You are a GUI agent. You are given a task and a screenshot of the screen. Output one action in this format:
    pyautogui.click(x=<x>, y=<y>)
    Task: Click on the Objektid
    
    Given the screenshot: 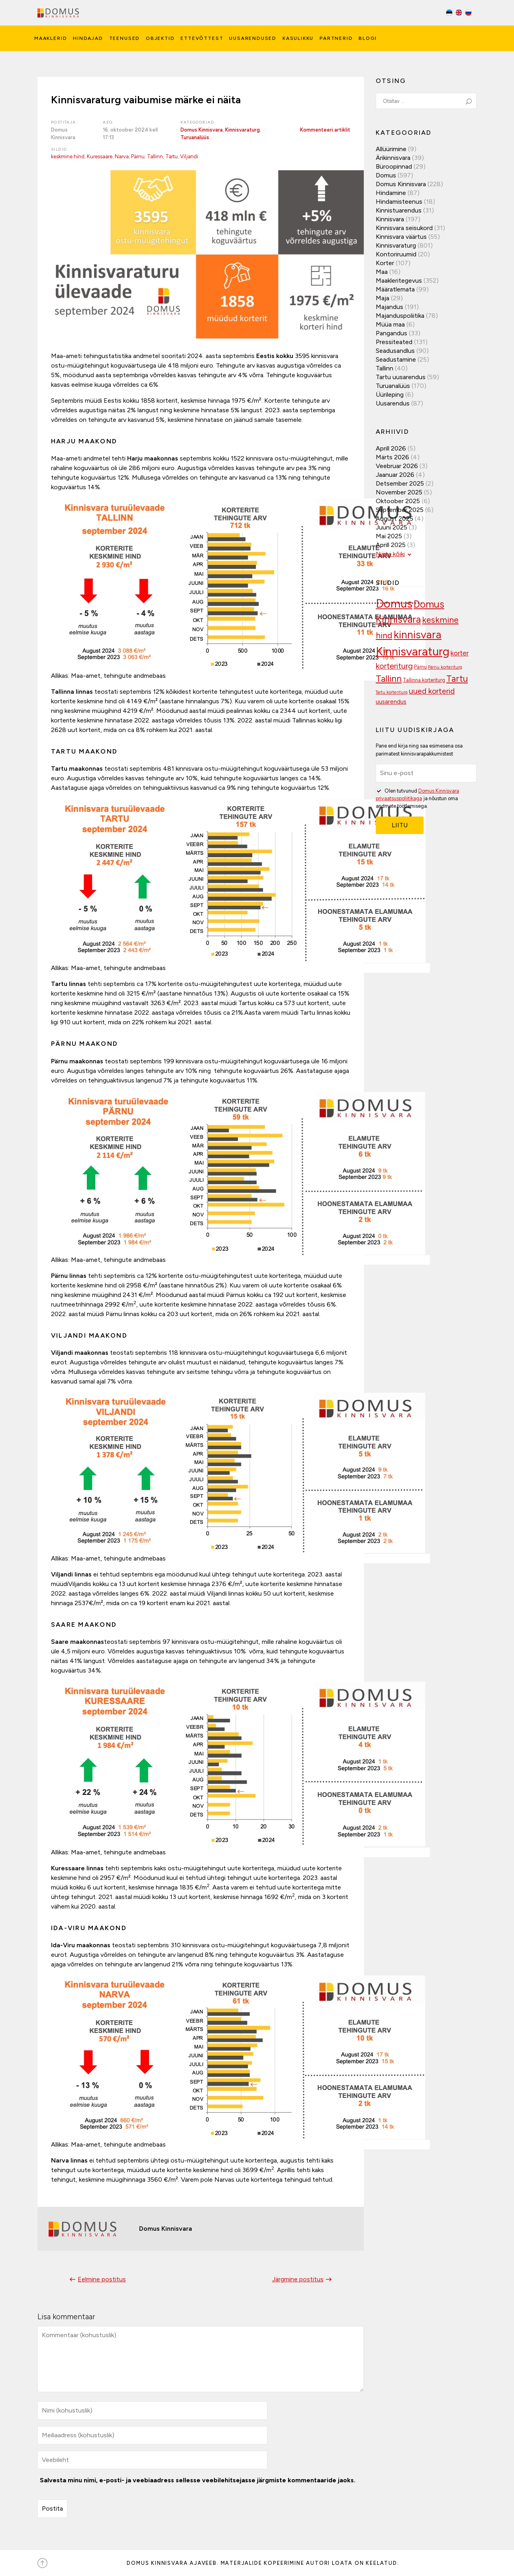 What is the action you would take?
    pyautogui.click(x=160, y=38)
    